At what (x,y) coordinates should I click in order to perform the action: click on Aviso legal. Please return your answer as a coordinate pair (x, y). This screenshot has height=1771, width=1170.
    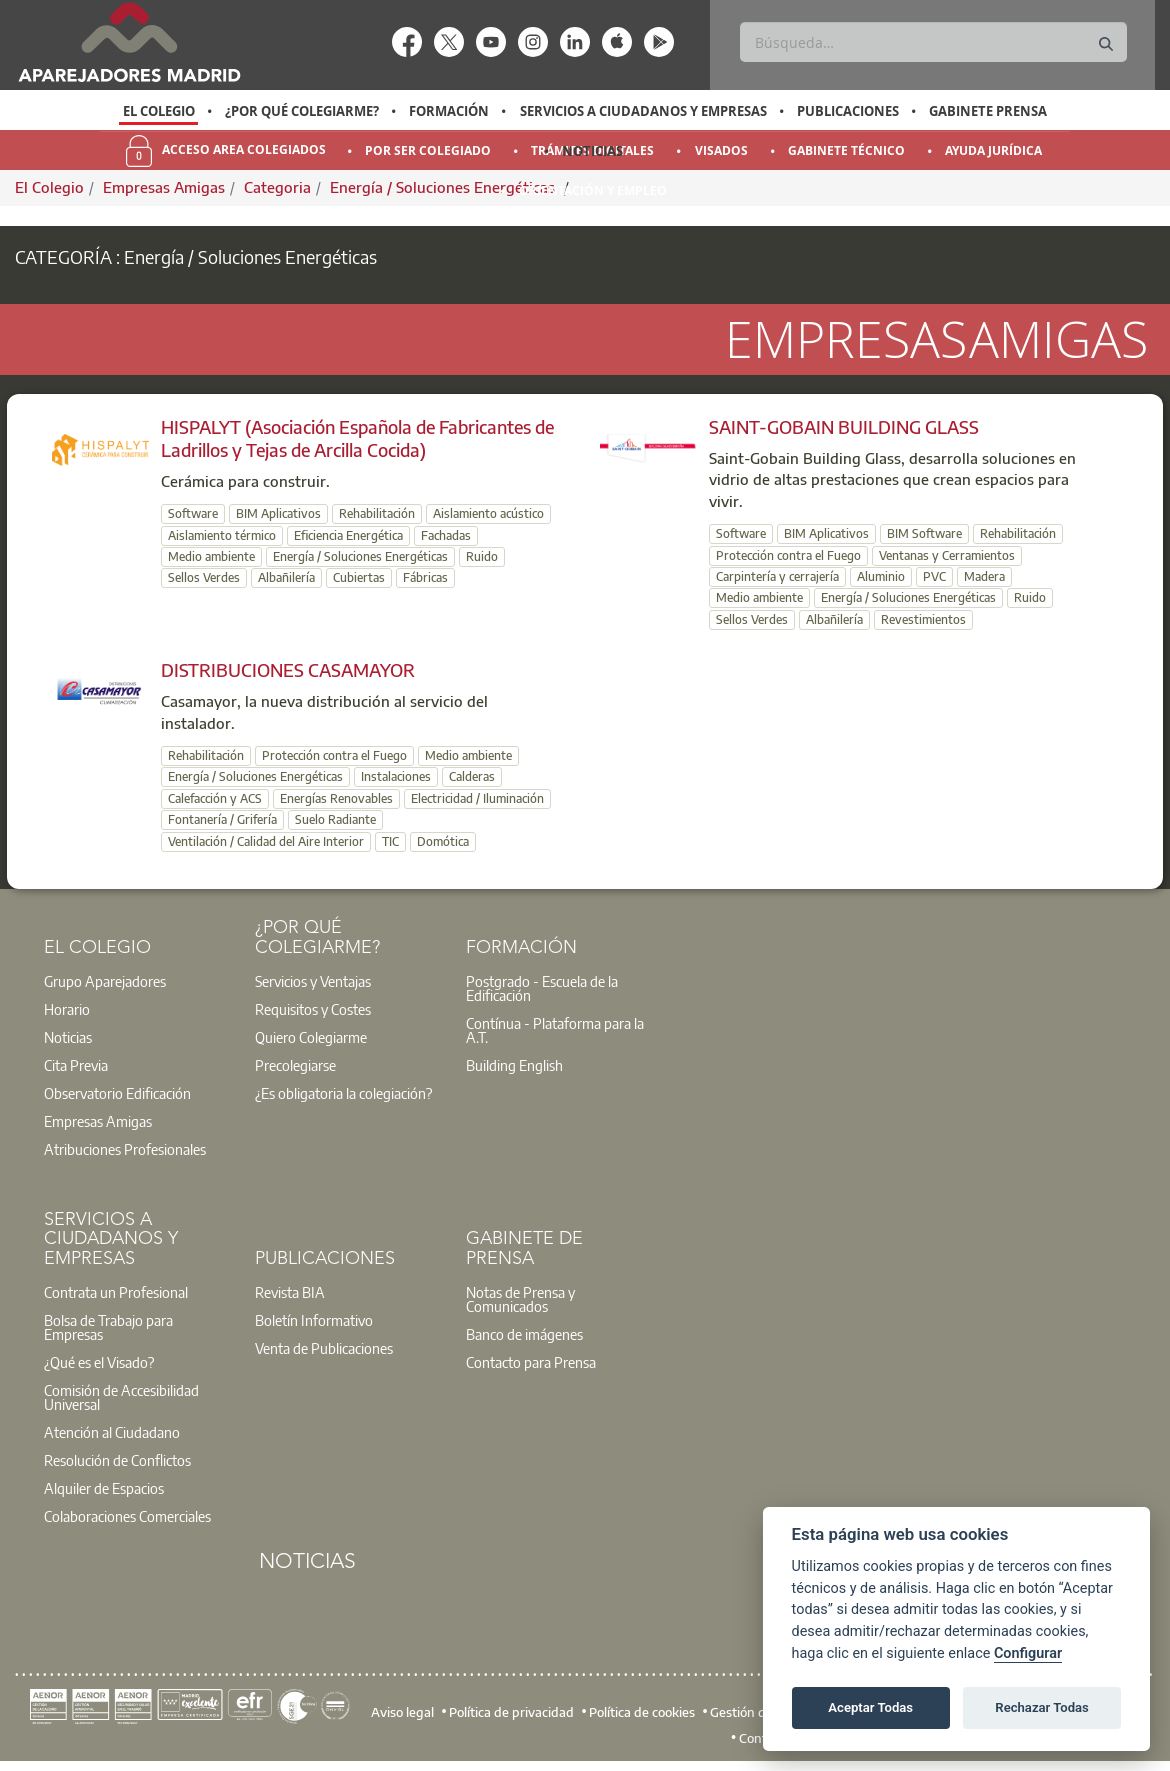
    Looking at the image, I should click on (402, 1712).